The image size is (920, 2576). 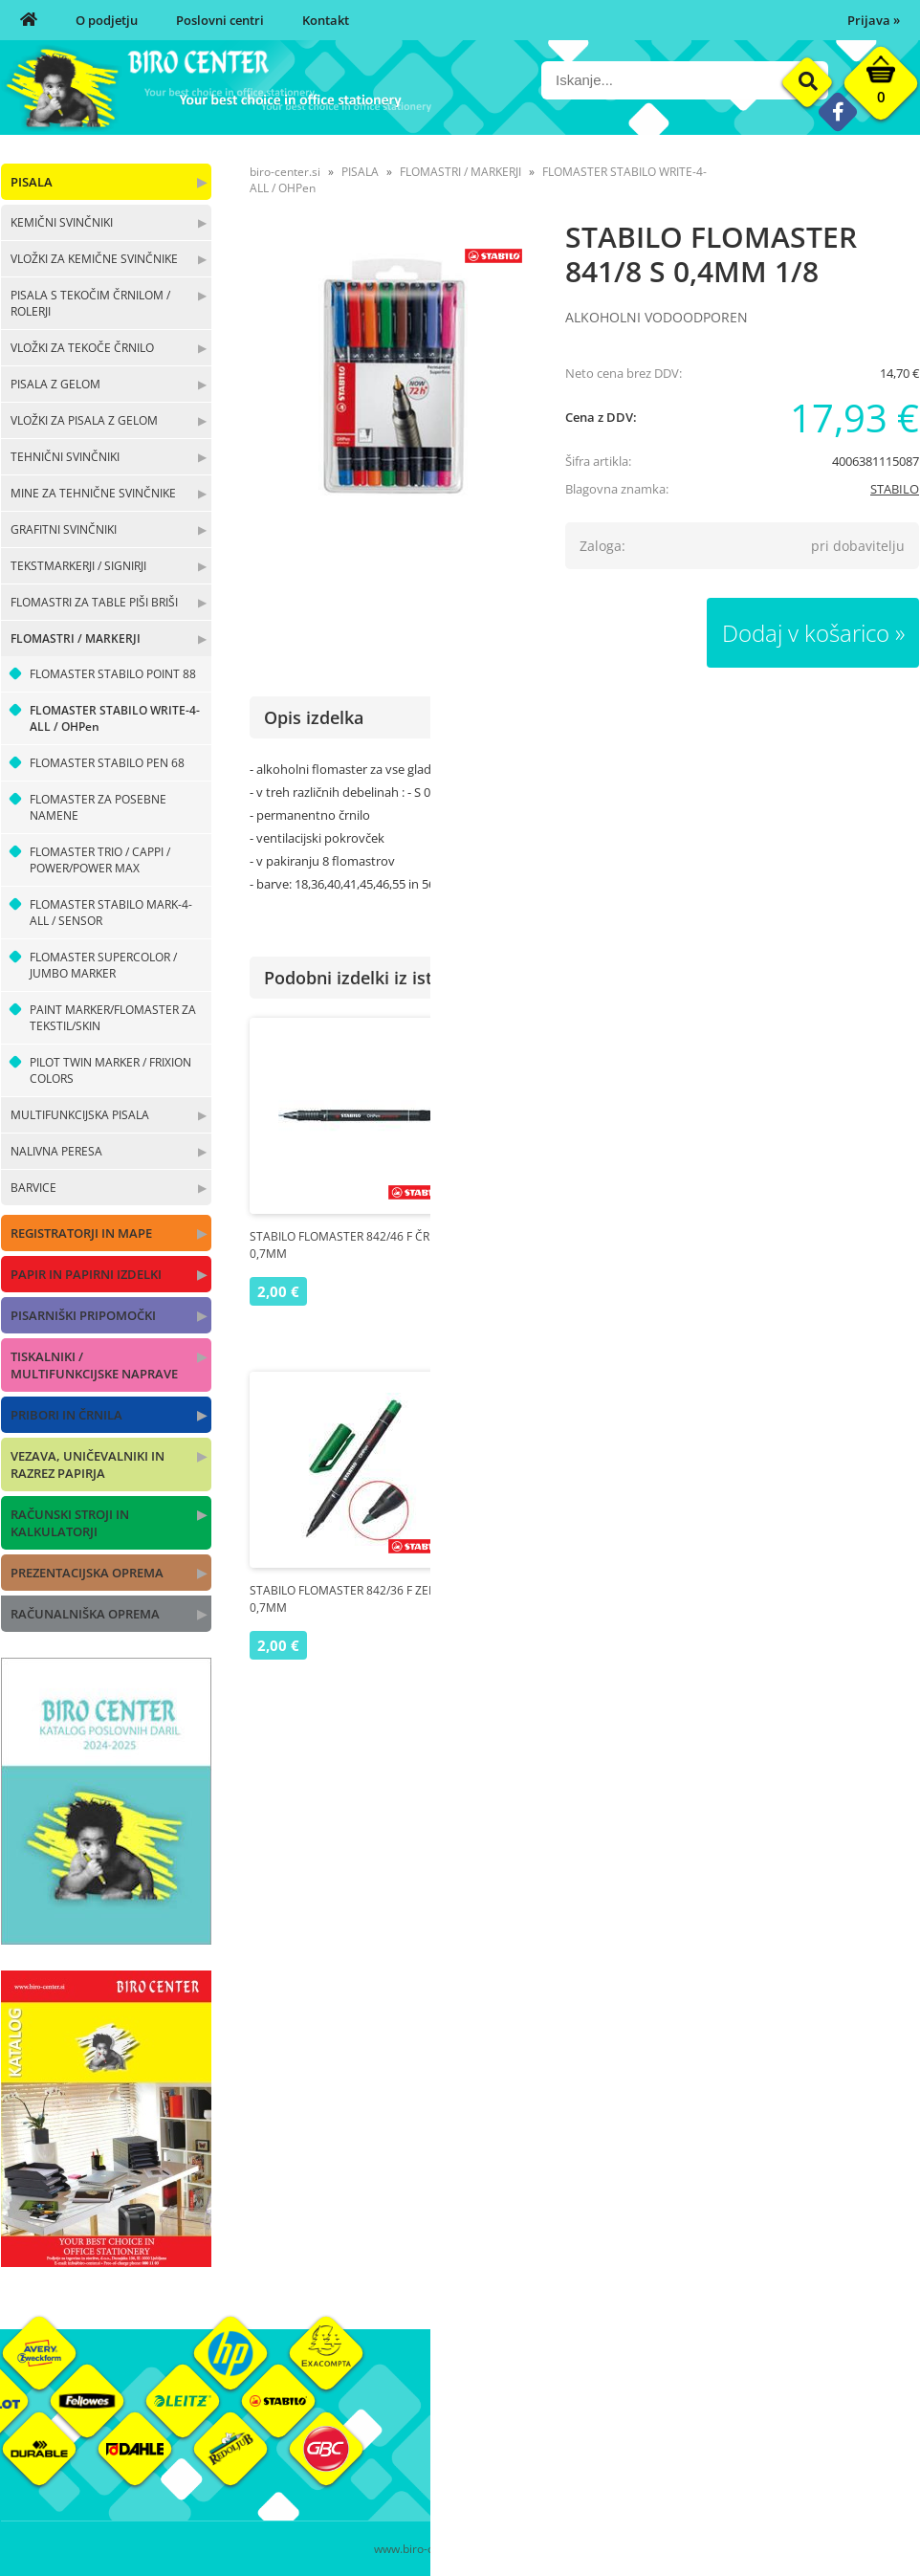 What do you see at coordinates (689, 2469) in the screenshot?
I see `Varnost osebnih podatkov` at bounding box center [689, 2469].